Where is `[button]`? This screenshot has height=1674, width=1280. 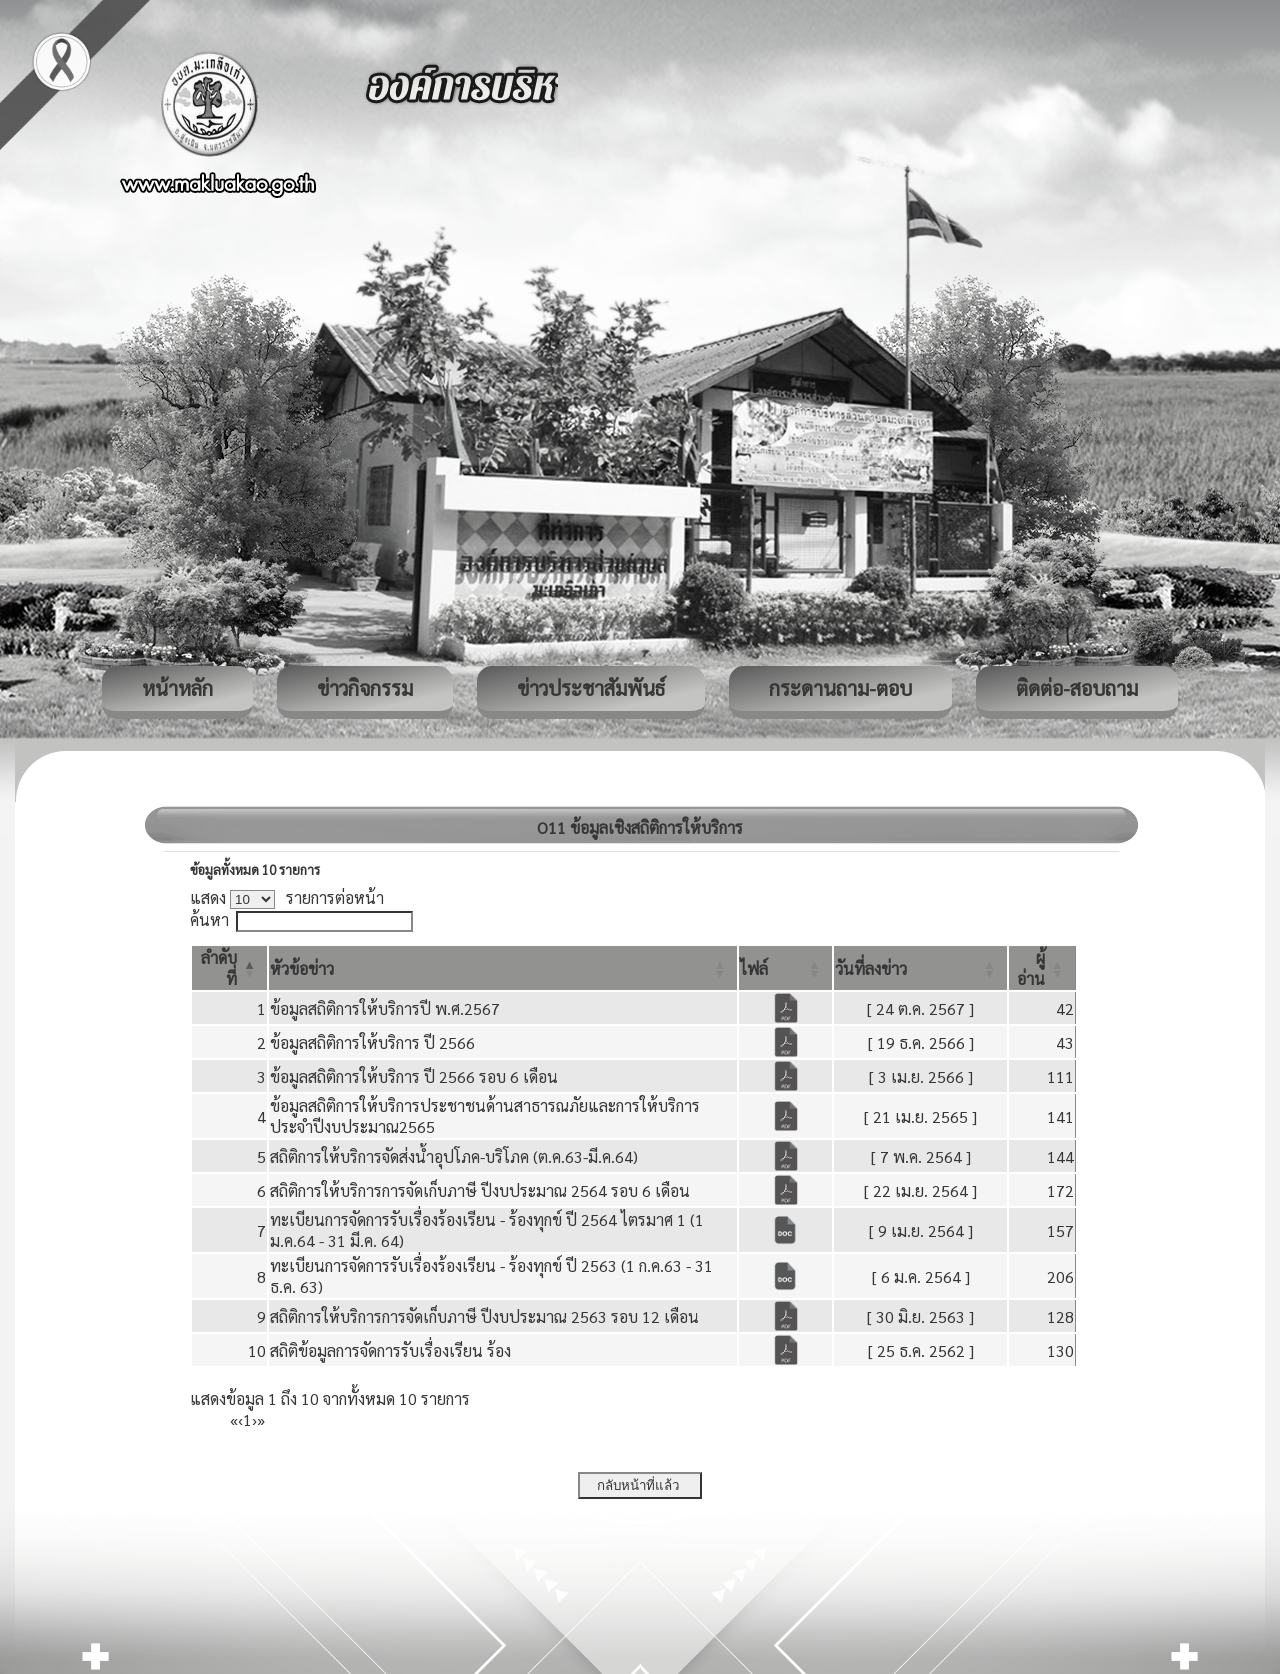
[button] is located at coordinates (302, 968).